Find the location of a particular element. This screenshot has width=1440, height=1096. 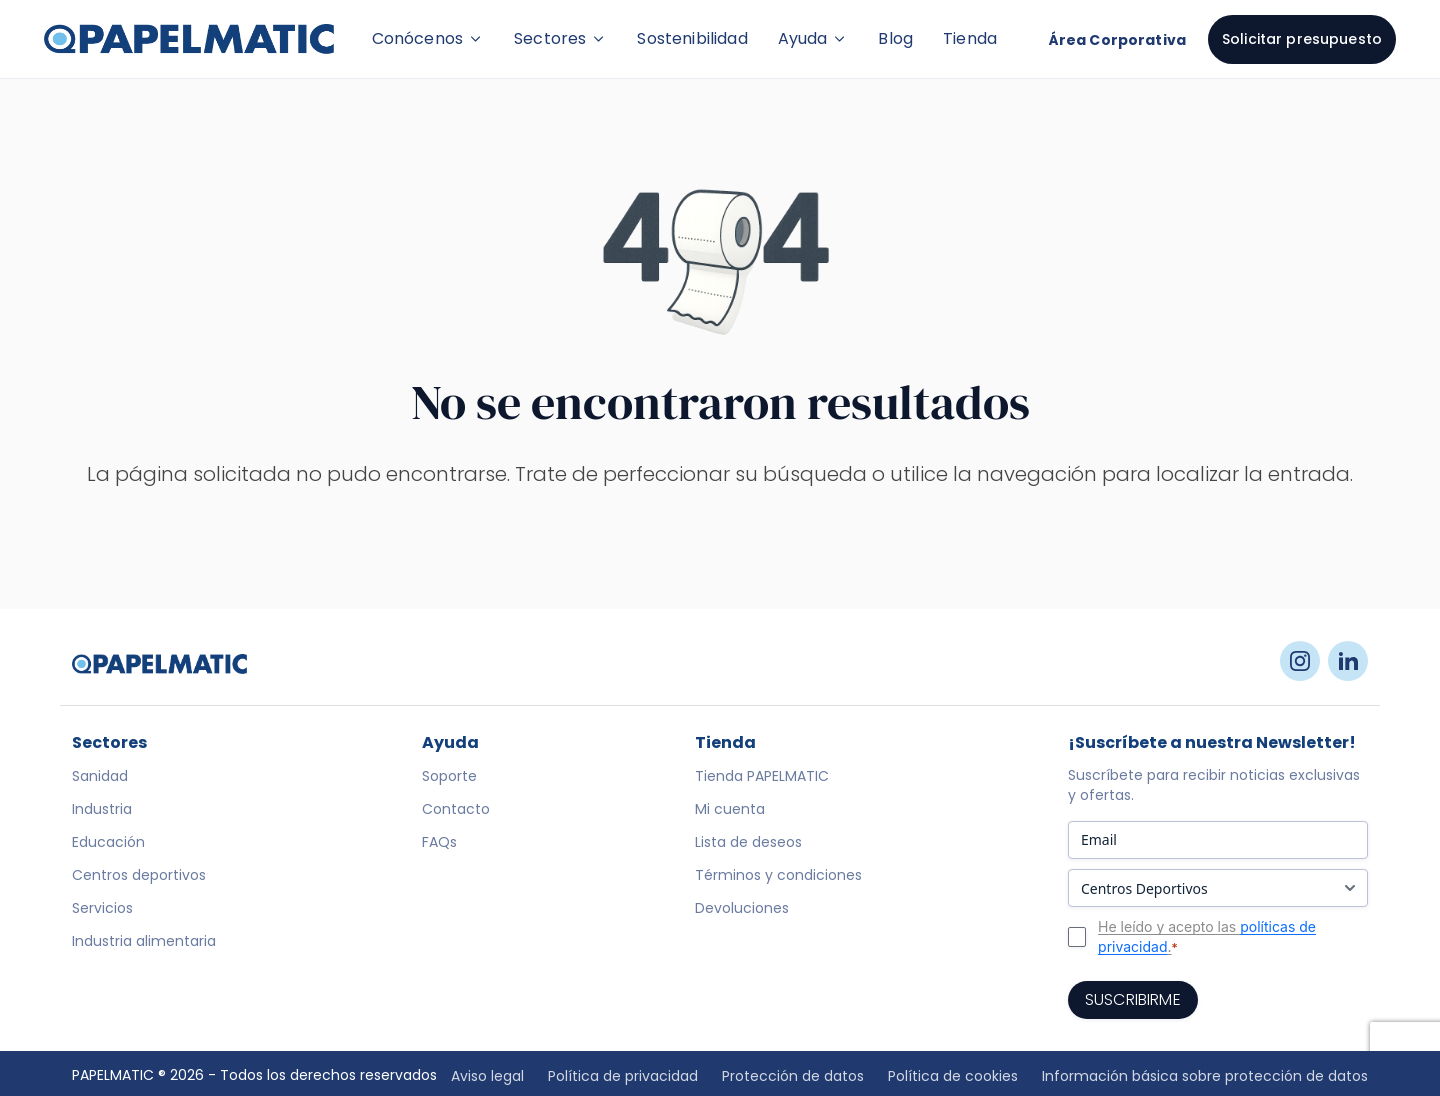

Centros deportivos is located at coordinates (139, 875).